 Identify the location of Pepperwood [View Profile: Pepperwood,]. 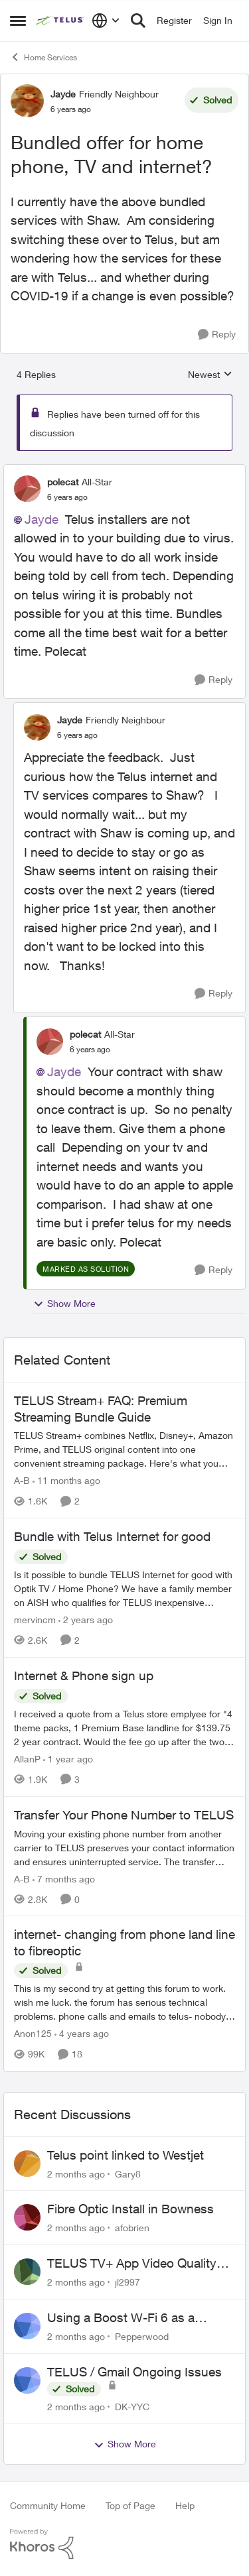
(142, 2336).